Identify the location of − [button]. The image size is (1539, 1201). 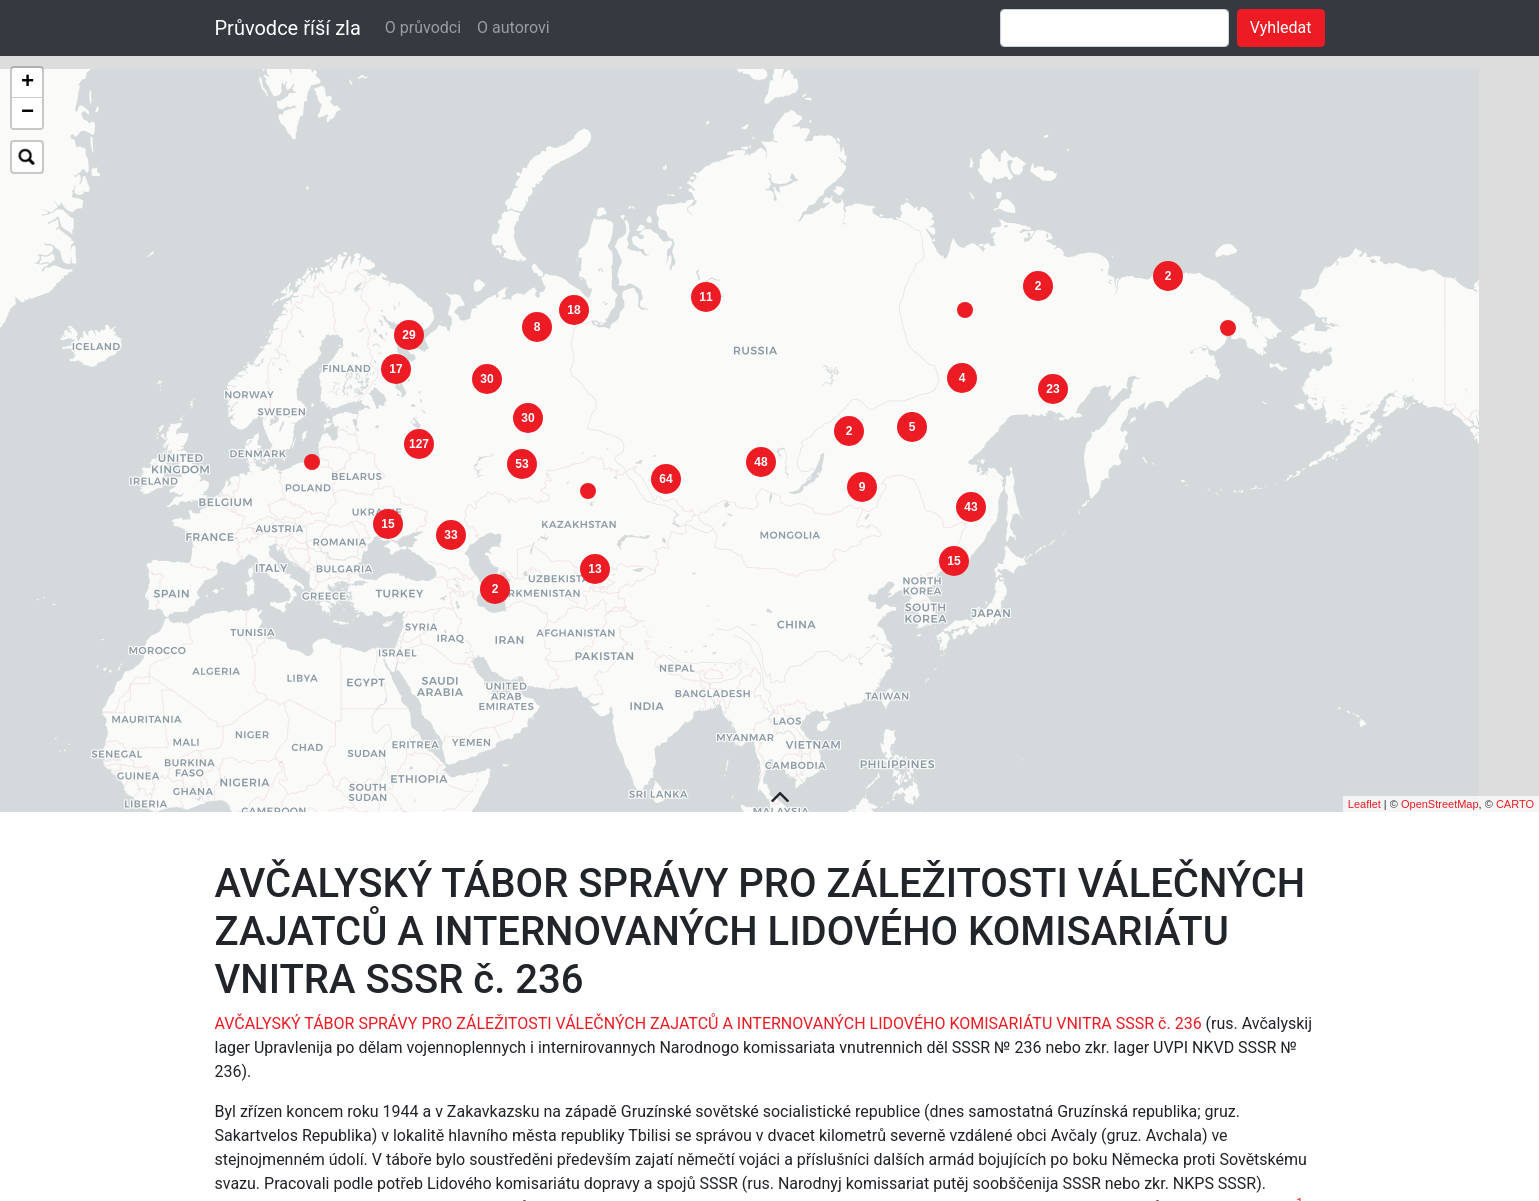
(27, 113).